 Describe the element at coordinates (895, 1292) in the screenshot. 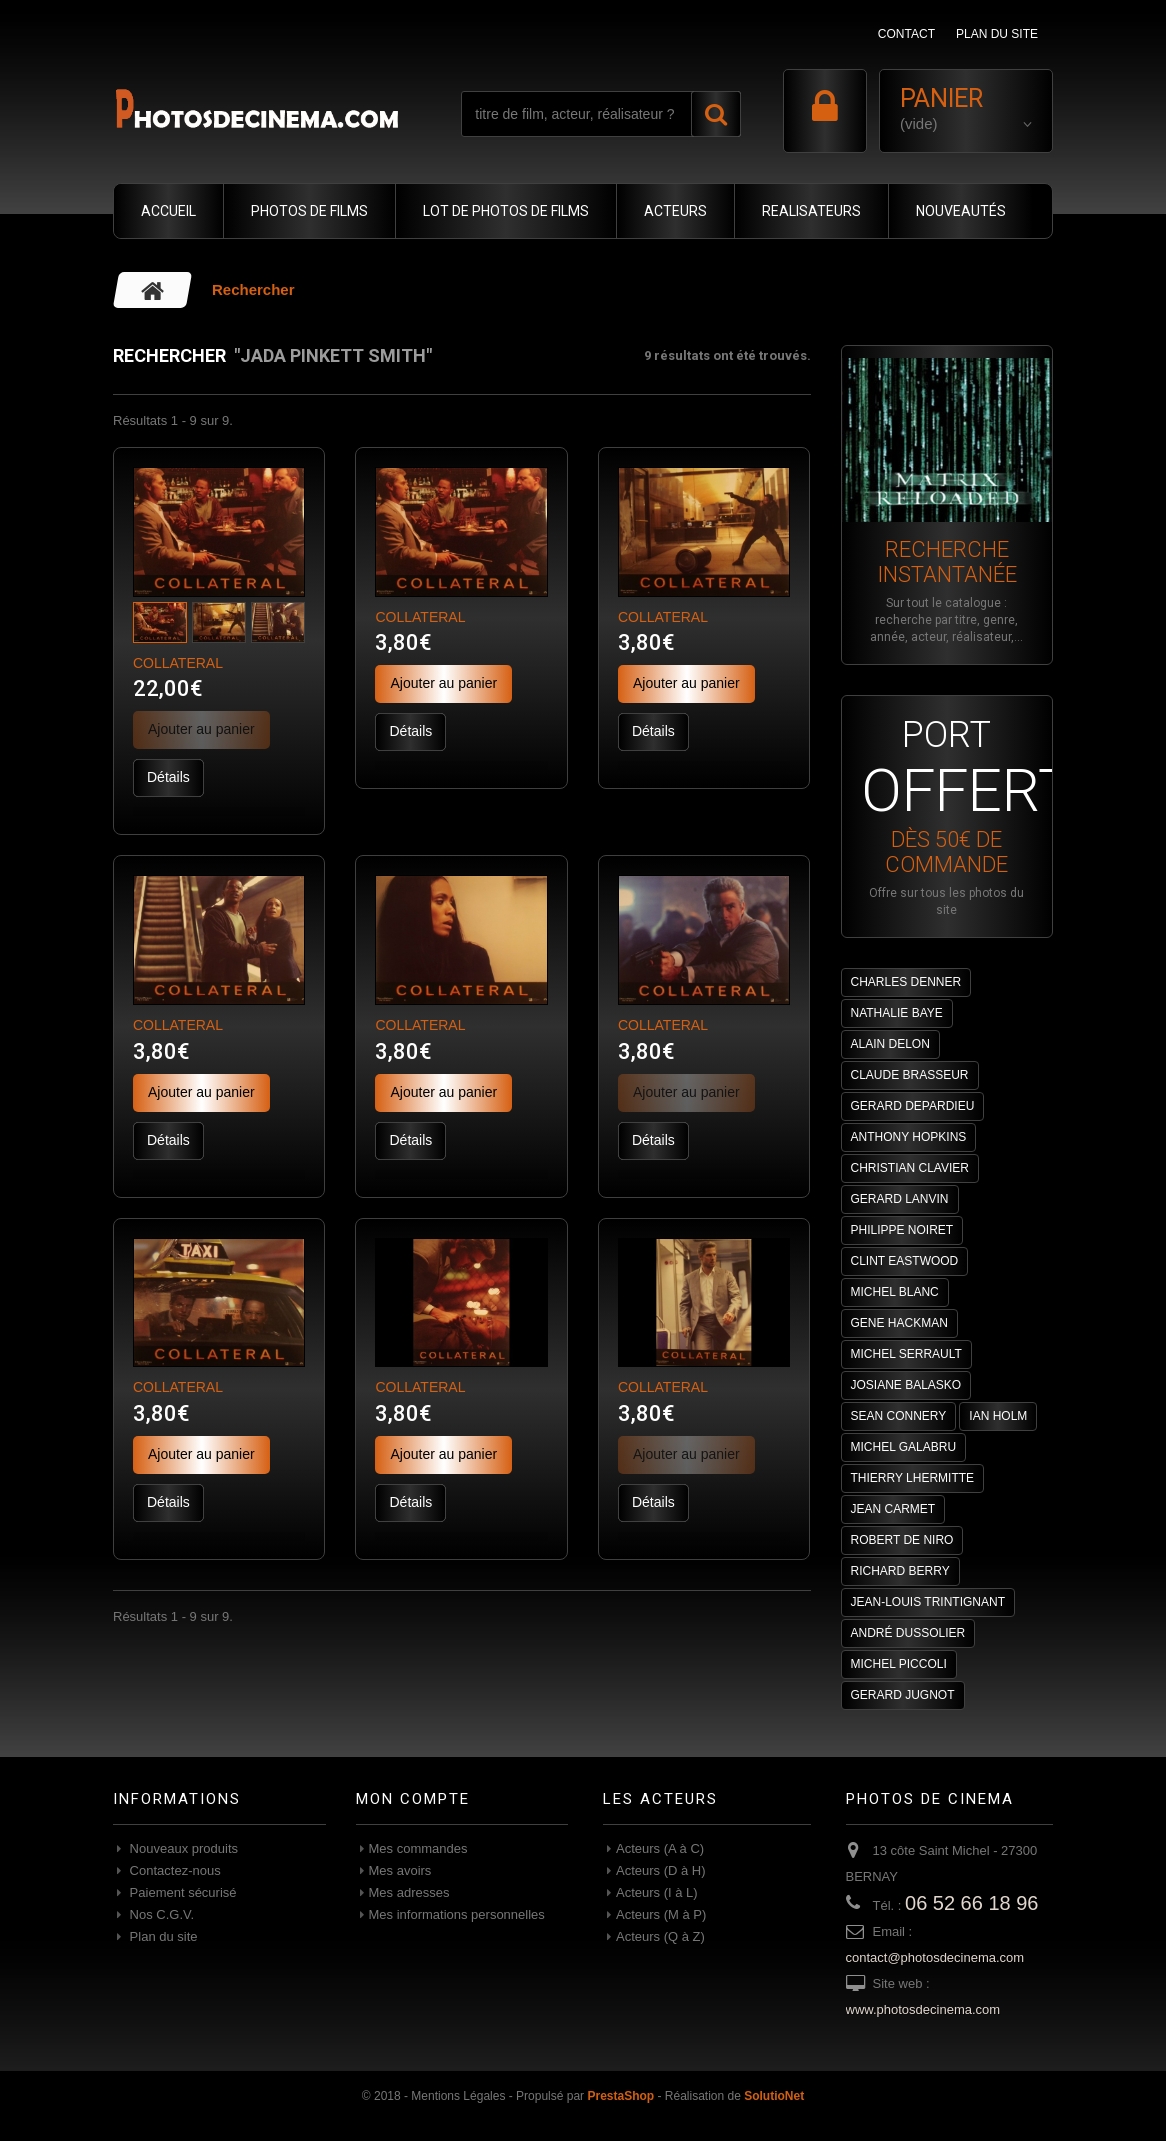

I see `MICHEL BLANC` at that location.